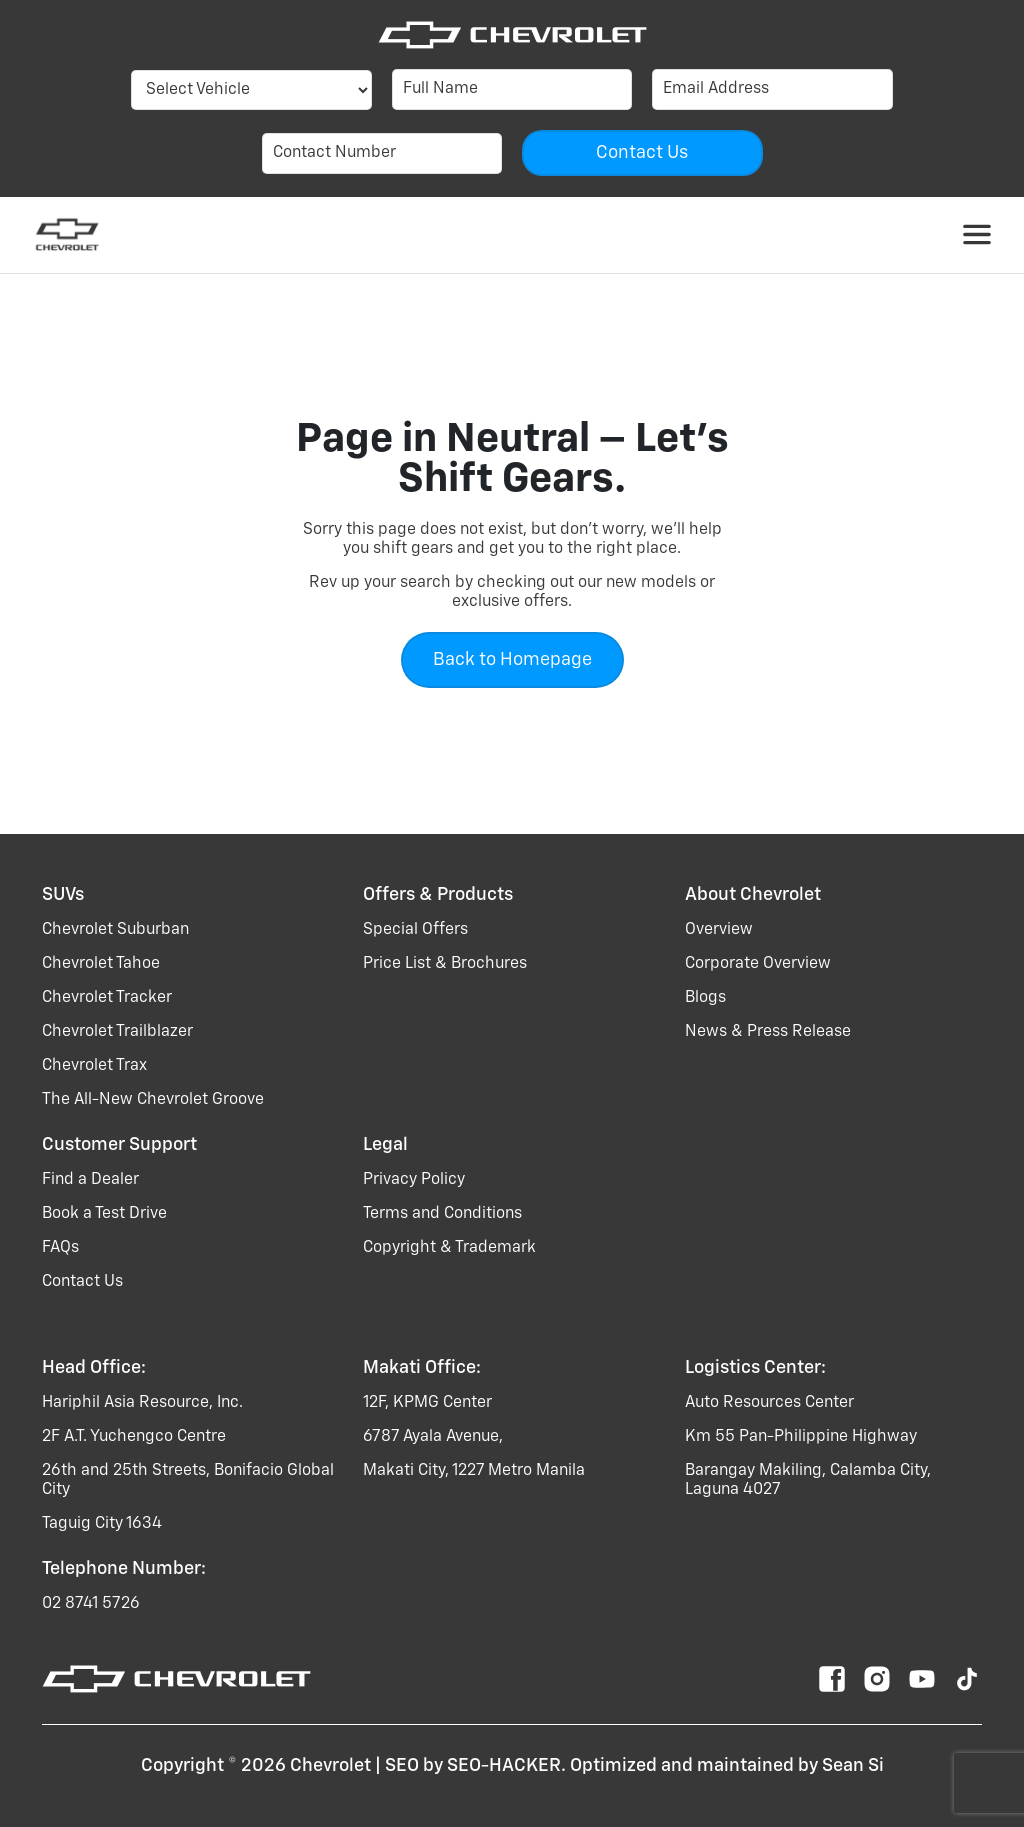  Describe the element at coordinates (758, 964) in the screenshot. I see `Corporate Overview` at that location.